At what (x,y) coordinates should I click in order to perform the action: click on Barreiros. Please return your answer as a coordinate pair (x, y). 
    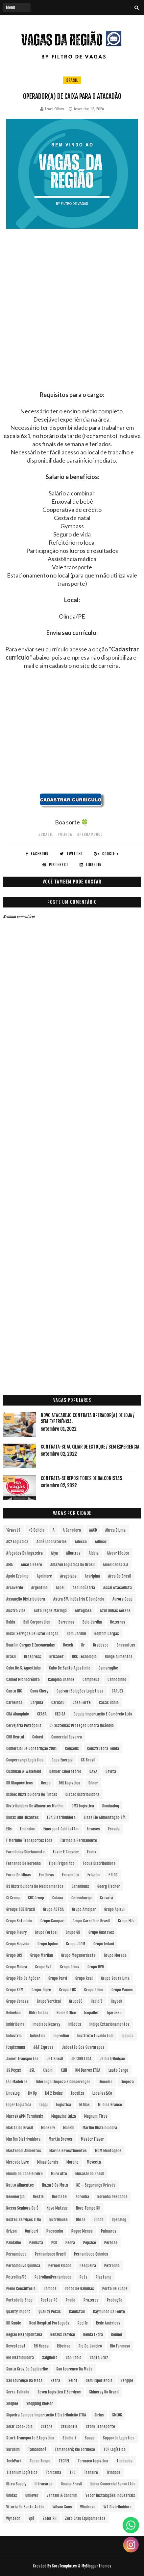
    Looking at the image, I should click on (66, 1622).